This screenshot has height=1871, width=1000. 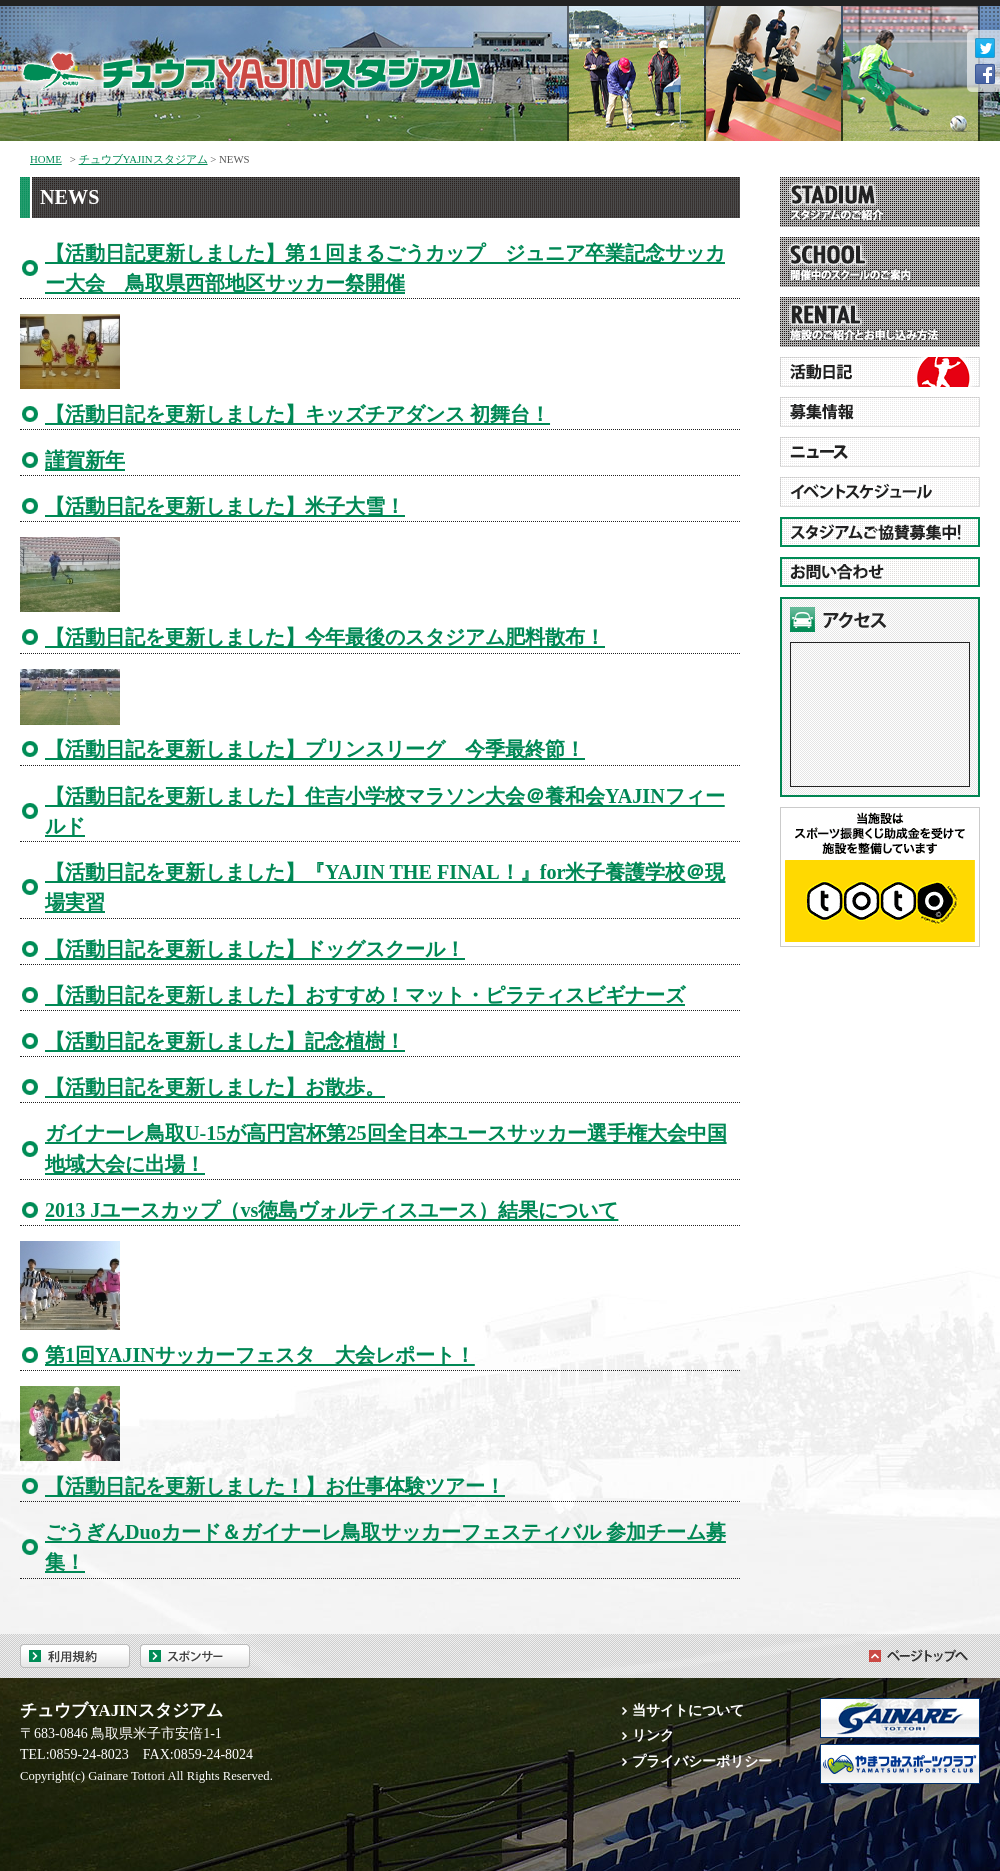 What do you see at coordinates (880, 262) in the screenshot?
I see `SCHOOL` at bounding box center [880, 262].